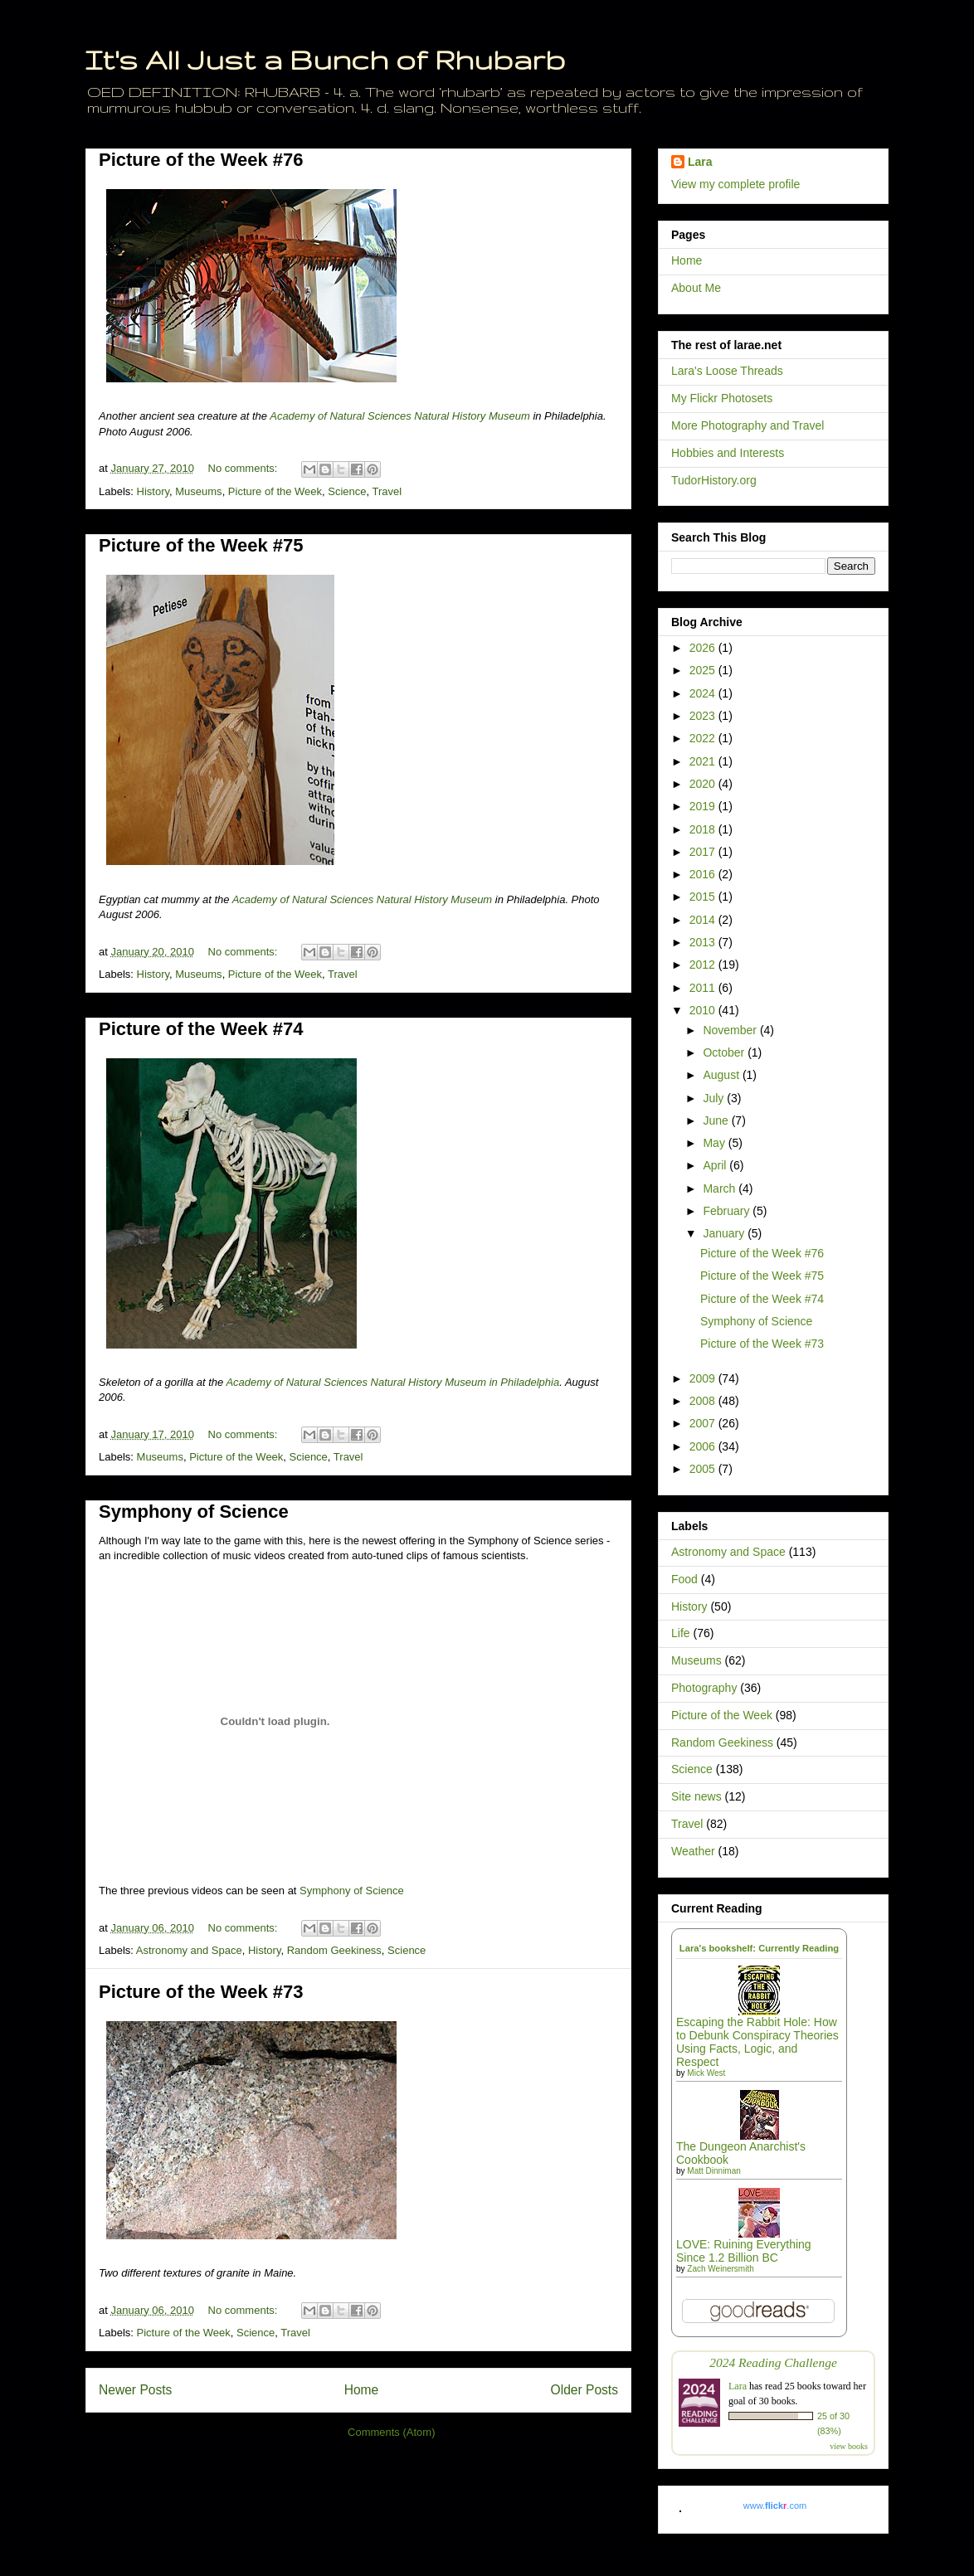  What do you see at coordinates (735, 184) in the screenshot?
I see `View my complete profile` at bounding box center [735, 184].